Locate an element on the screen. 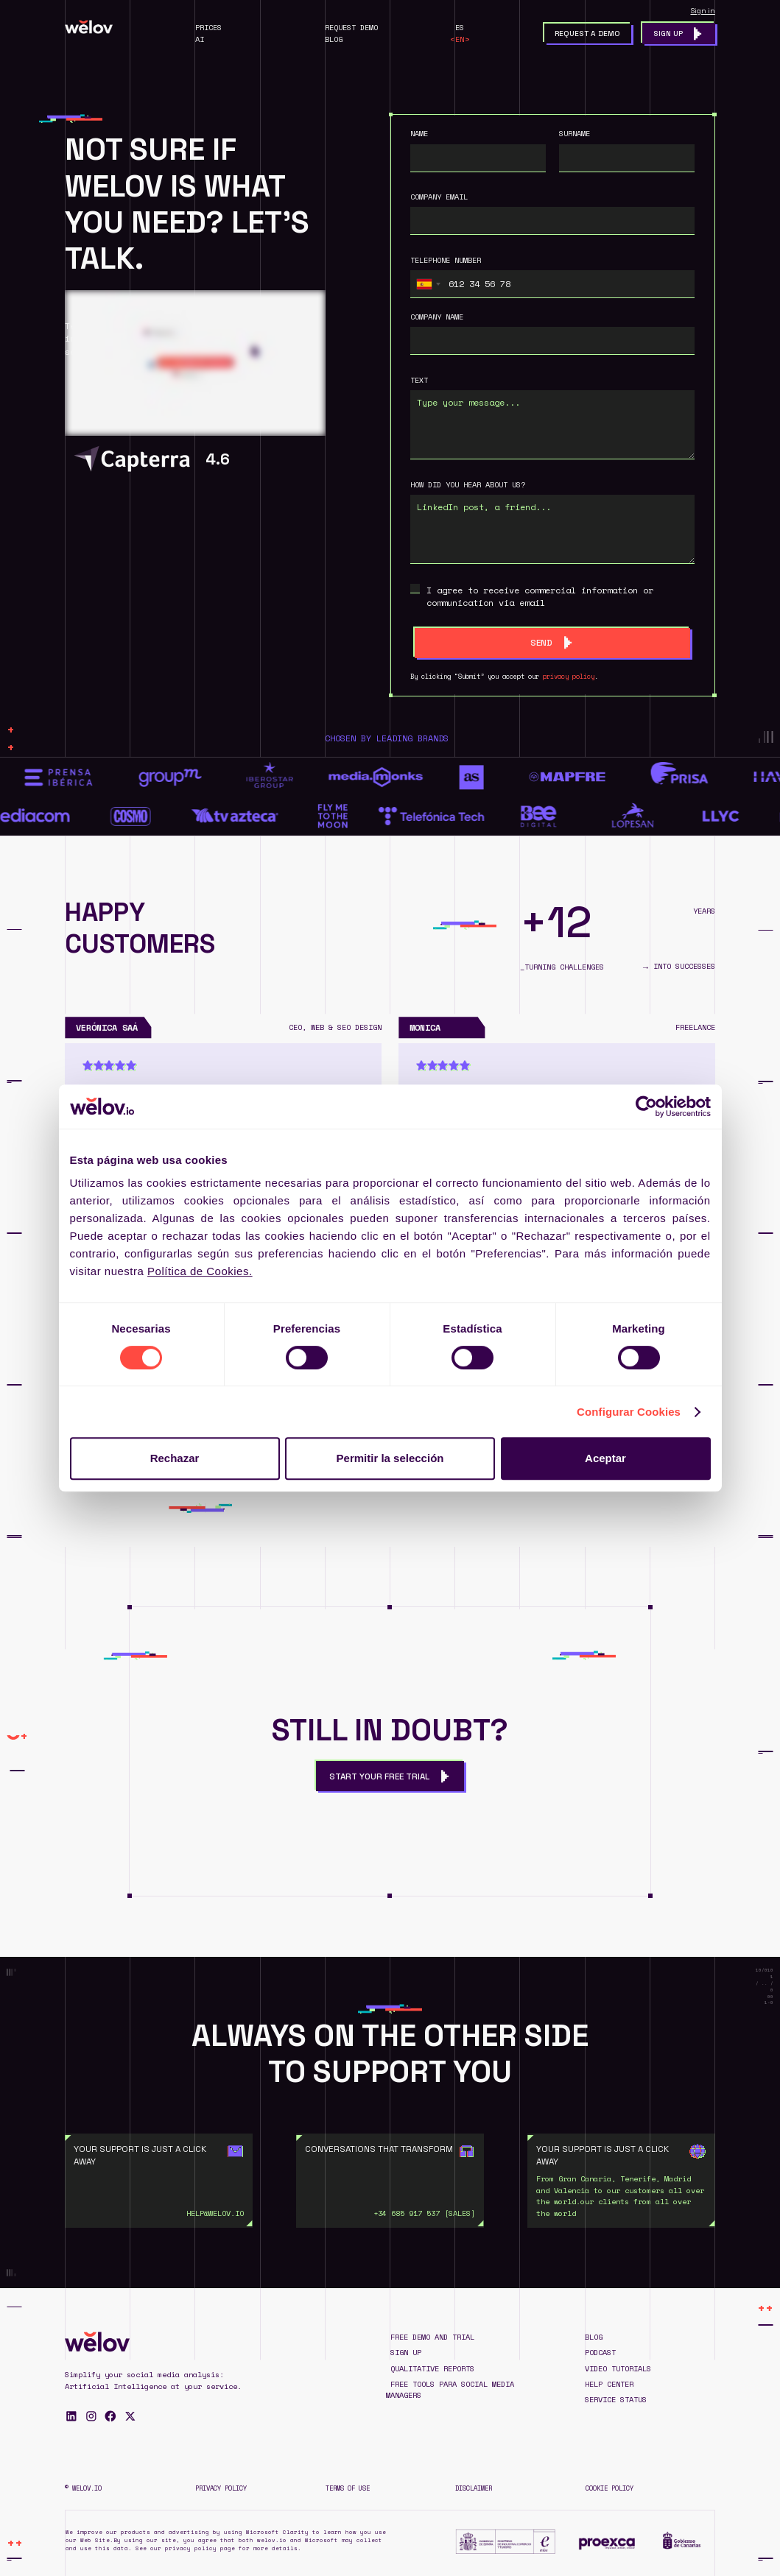 This screenshot has width=780, height=2576. Podcast is located at coordinates (600, 2352).